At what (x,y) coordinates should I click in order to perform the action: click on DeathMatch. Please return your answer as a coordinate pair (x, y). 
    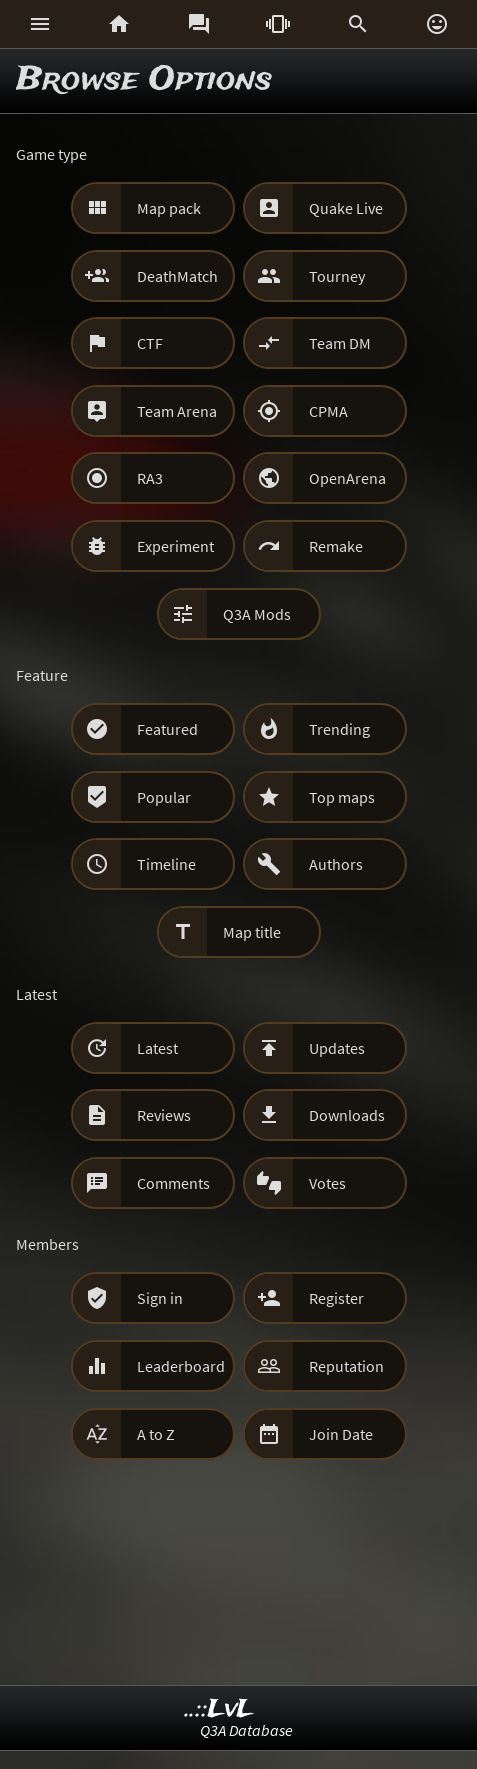
    Looking at the image, I should click on (177, 276).